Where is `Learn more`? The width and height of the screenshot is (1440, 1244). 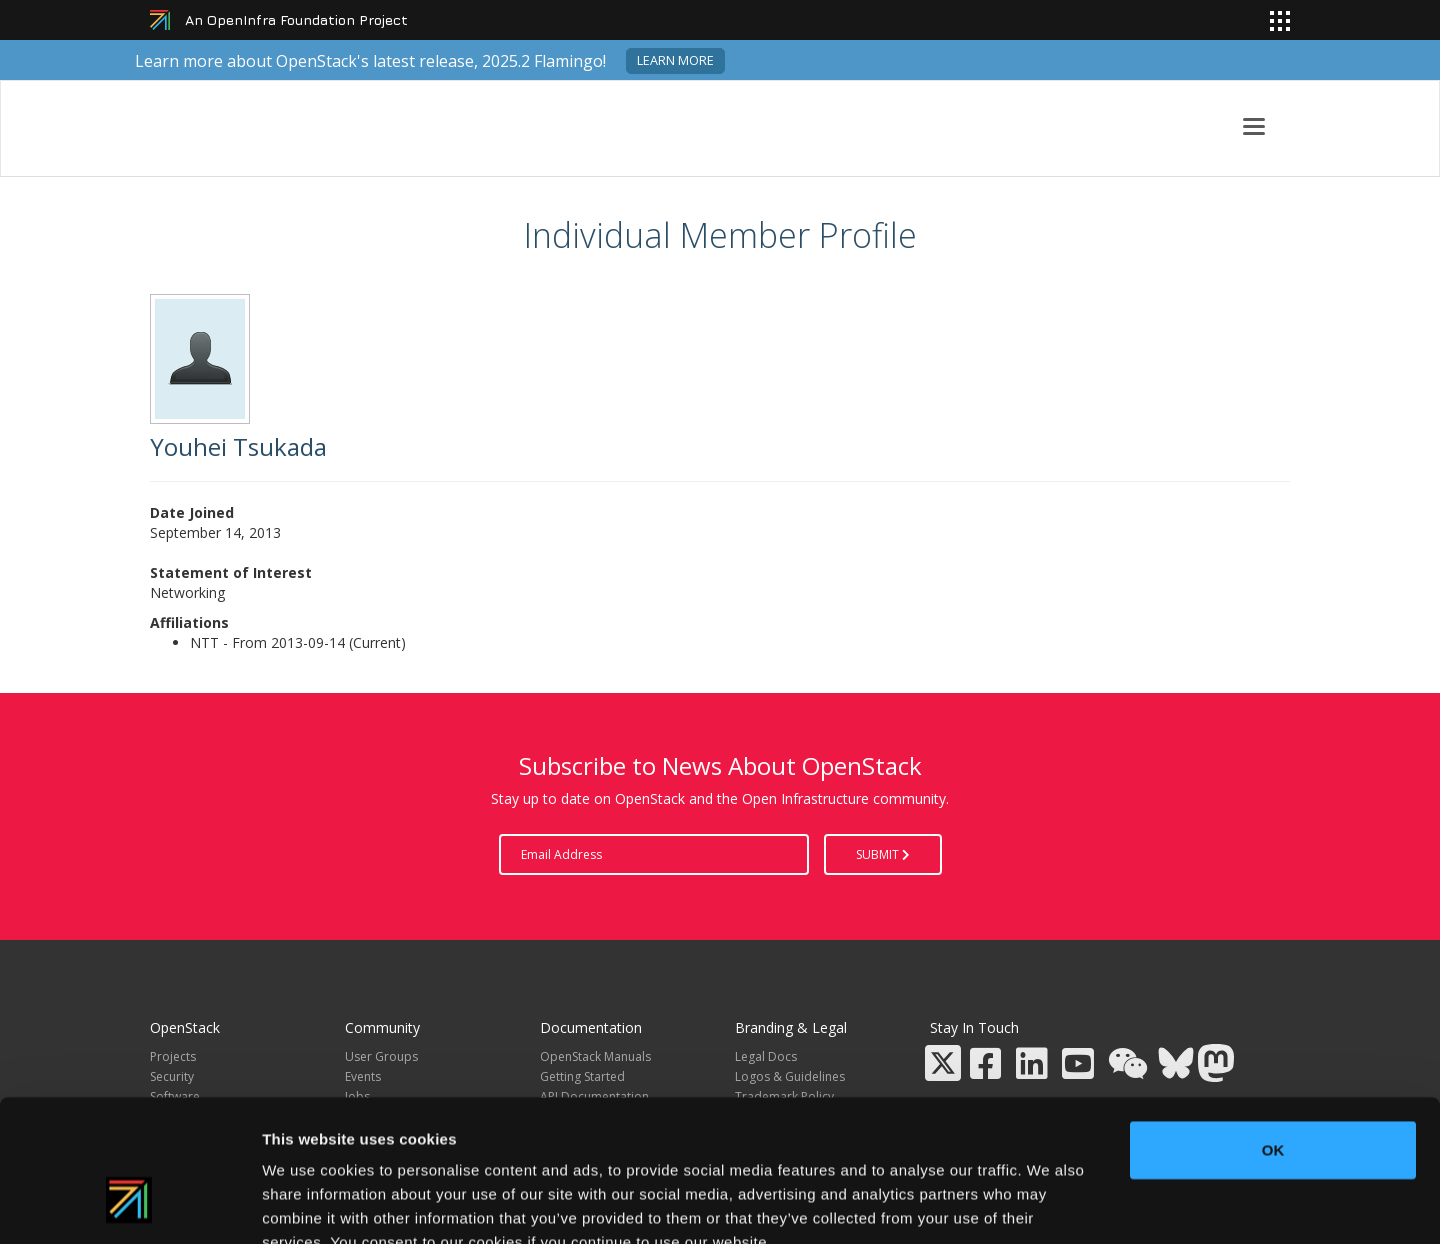
Learn more is located at coordinates (675, 60).